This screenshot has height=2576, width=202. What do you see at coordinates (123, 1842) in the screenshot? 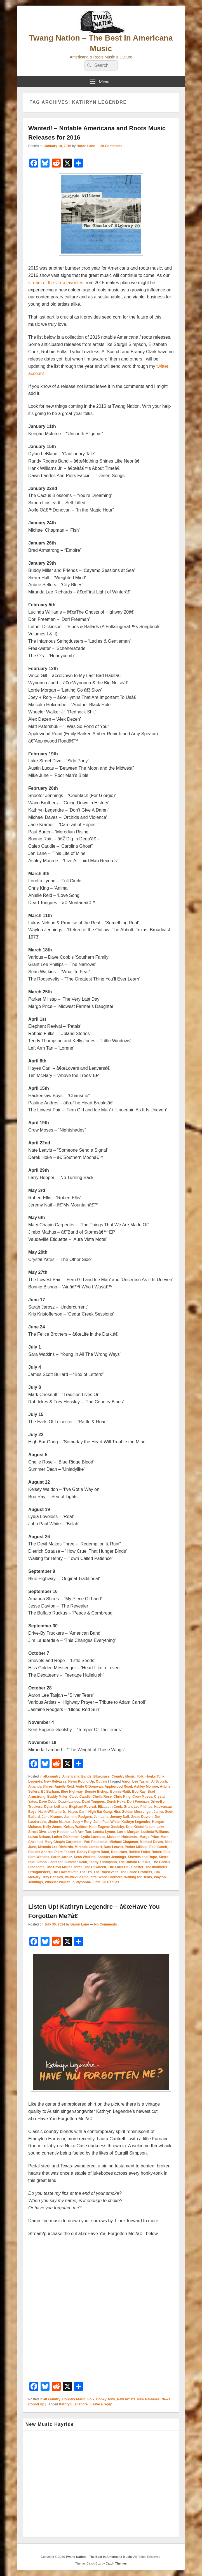
I see `Michael Chapman` at bounding box center [123, 1842].